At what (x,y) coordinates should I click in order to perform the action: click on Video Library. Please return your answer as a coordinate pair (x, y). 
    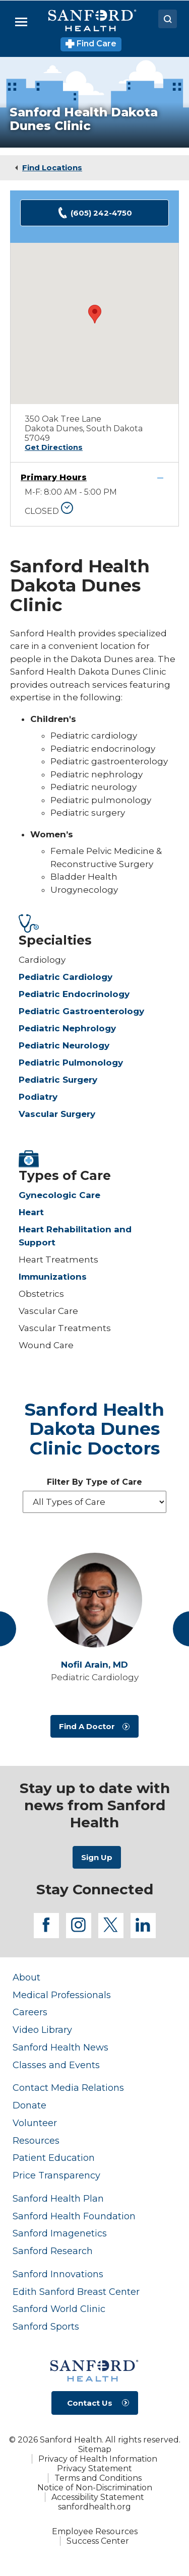
    Looking at the image, I should click on (42, 2029).